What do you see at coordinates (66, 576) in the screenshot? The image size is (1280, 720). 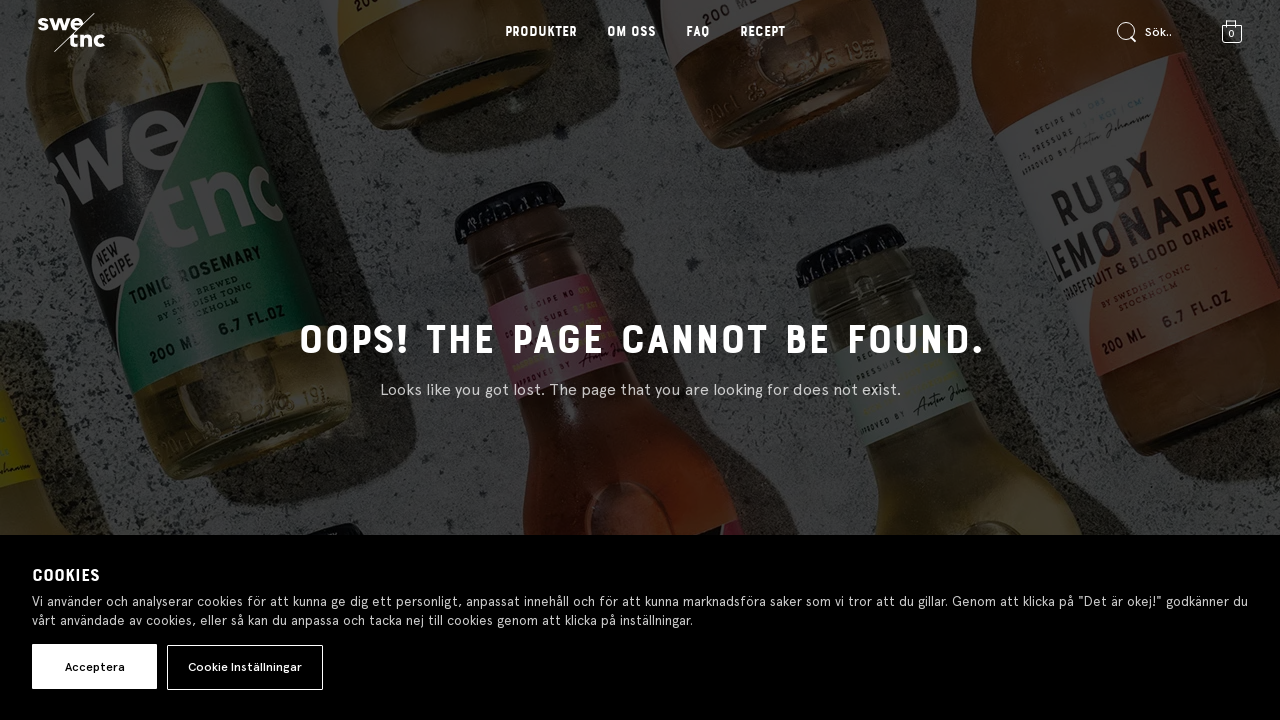 I see `Cookies [heading]` at bounding box center [66, 576].